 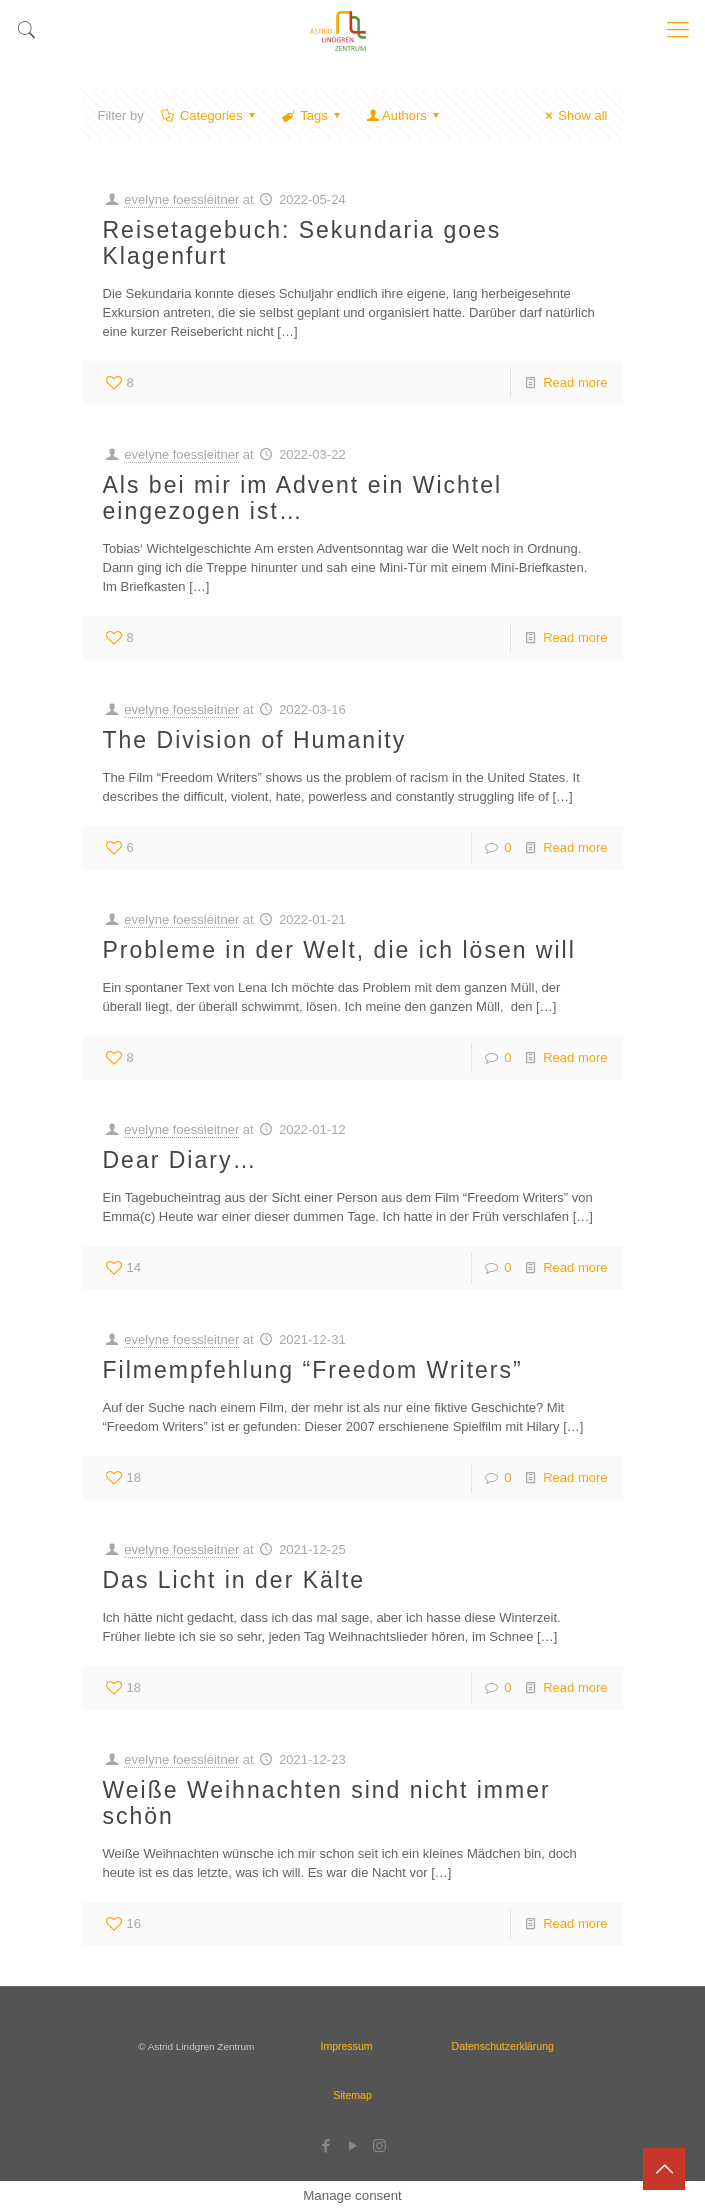 What do you see at coordinates (180, 1160) in the screenshot?
I see `Dear Diary…` at bounding box center [180, 1160].